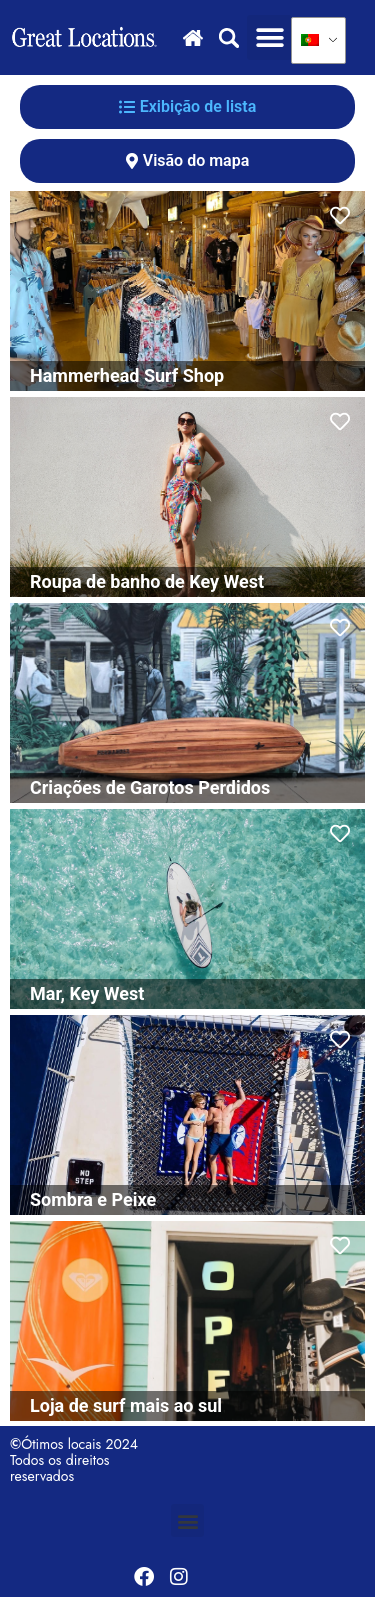  Describe the element at coordinates (93, 1199) in the screenshot. I see `Sombra e Peixe` at that location.